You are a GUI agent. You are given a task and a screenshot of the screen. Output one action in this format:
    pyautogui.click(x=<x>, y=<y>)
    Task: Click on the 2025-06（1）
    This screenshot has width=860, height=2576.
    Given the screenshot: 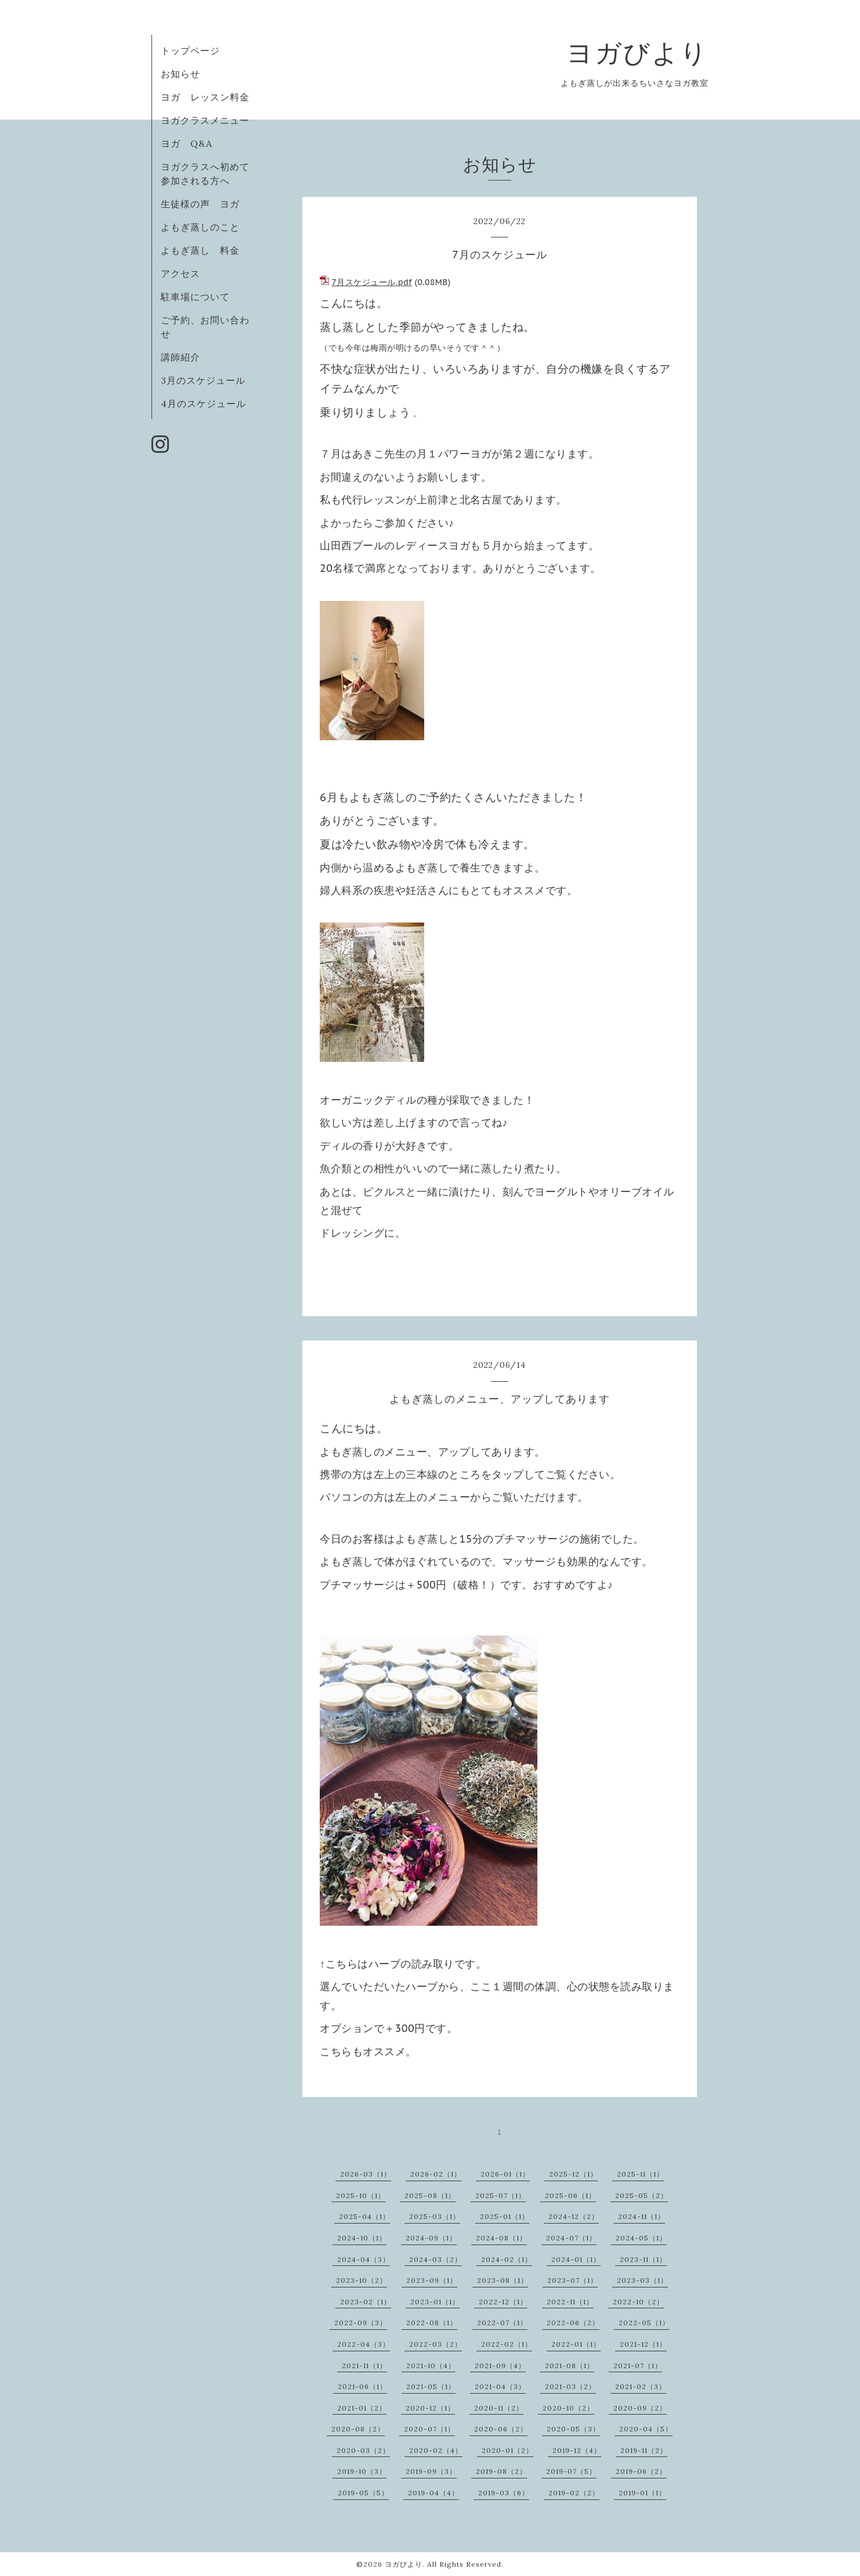 What is the action you would take?
    pyautogui.click(x=570, y=2195)
    